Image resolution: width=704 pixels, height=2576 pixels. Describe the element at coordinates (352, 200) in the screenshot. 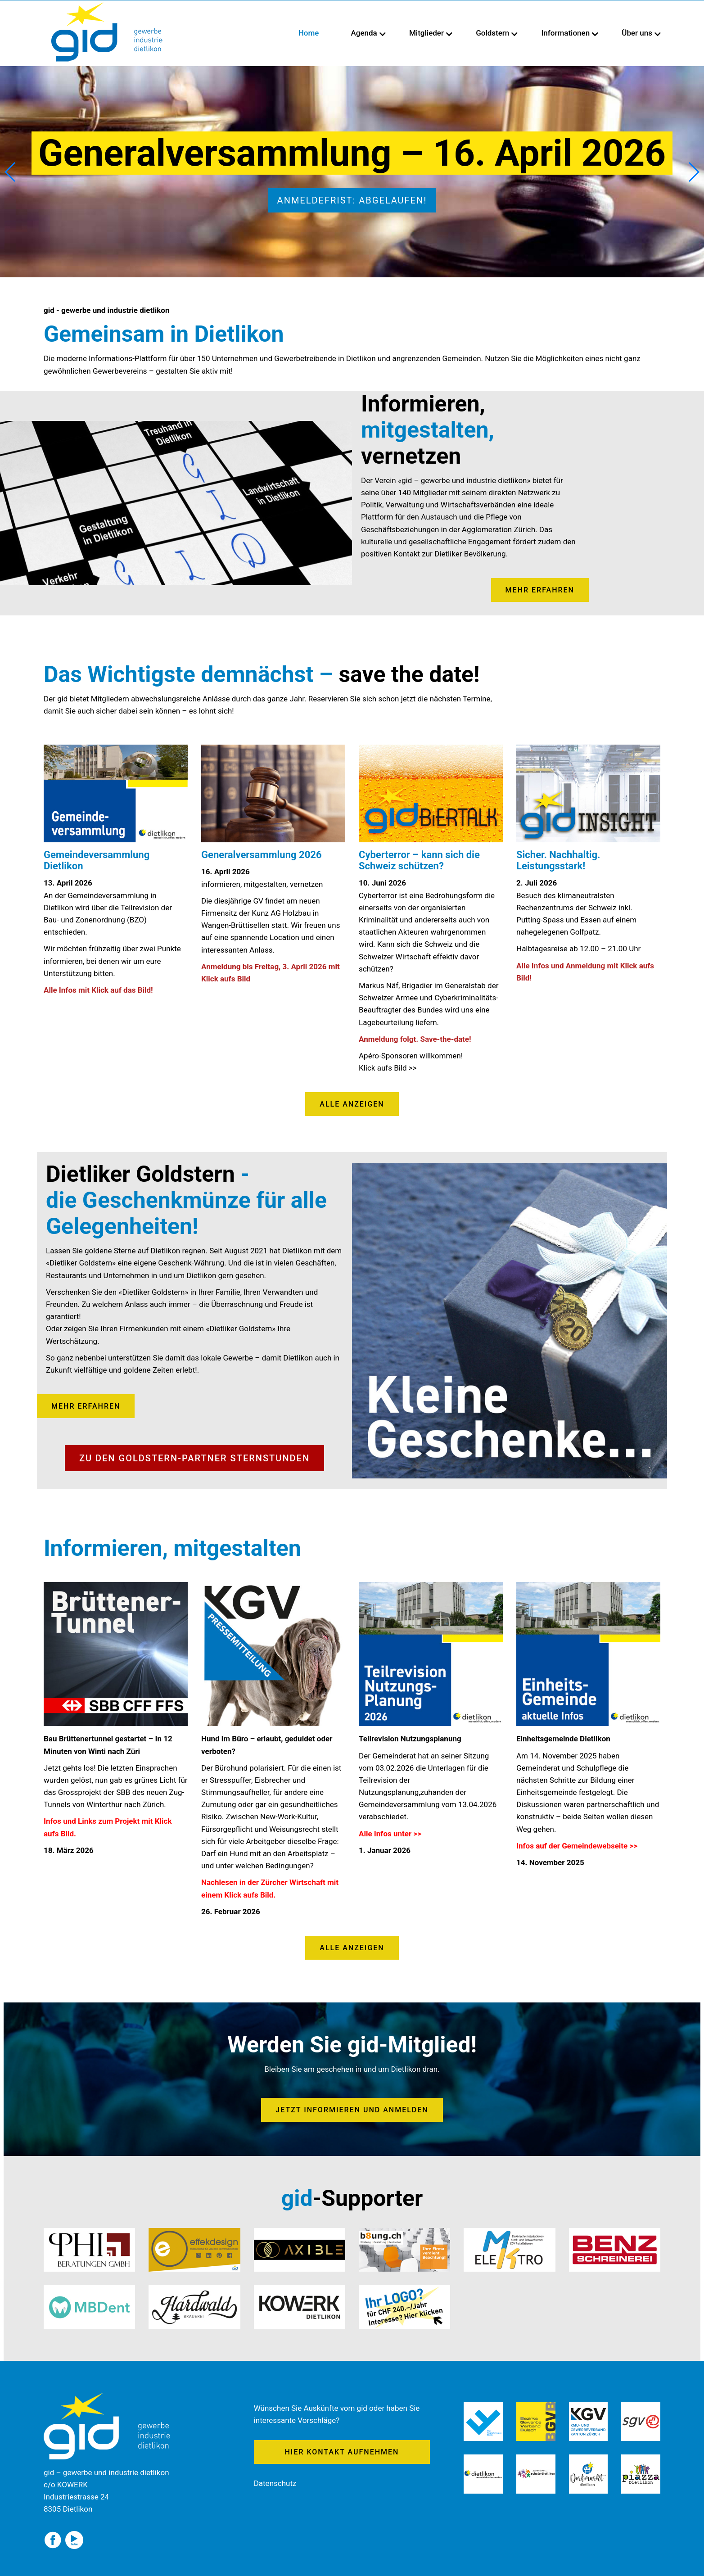

I see `Anmeldefrist: abgelaufen!` at that location.